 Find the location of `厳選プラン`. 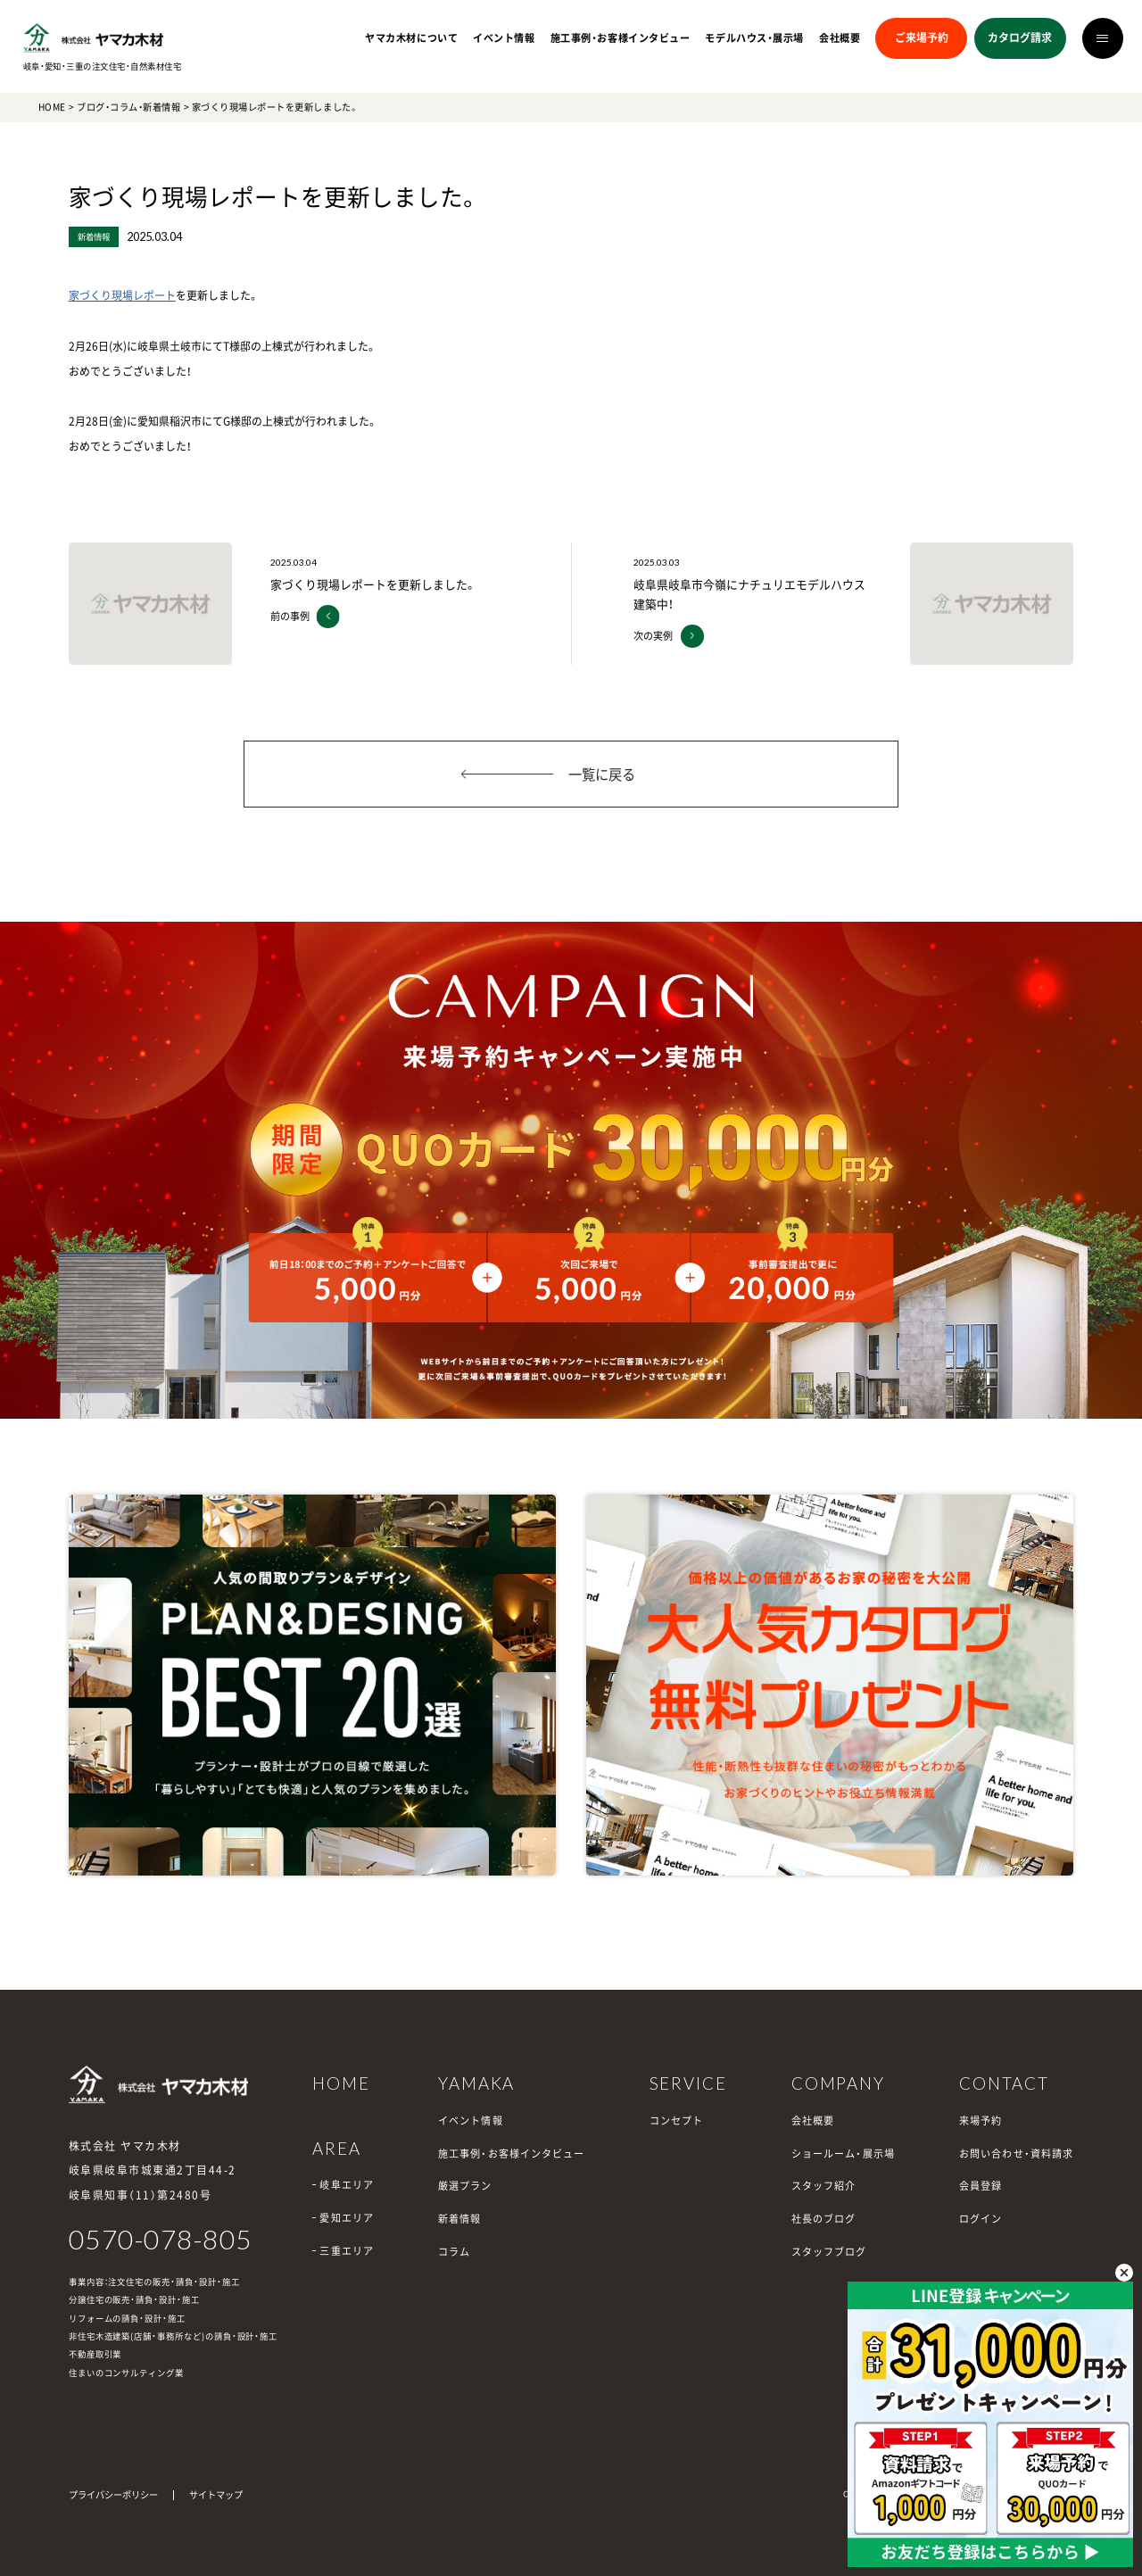

厳選プラン is located at coordinates (465, 2186).